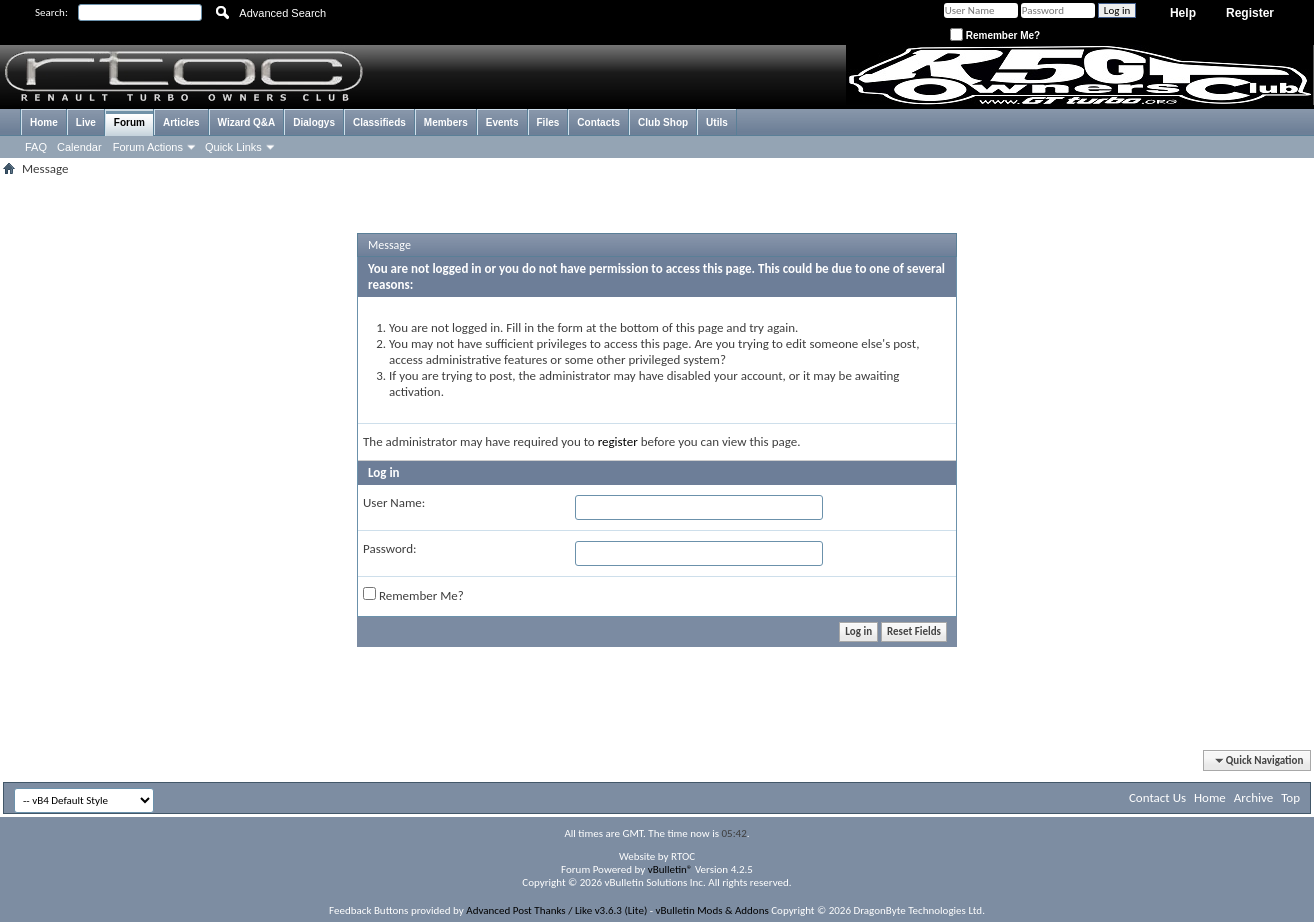  I want to click on Contacts, so click(598, 122).